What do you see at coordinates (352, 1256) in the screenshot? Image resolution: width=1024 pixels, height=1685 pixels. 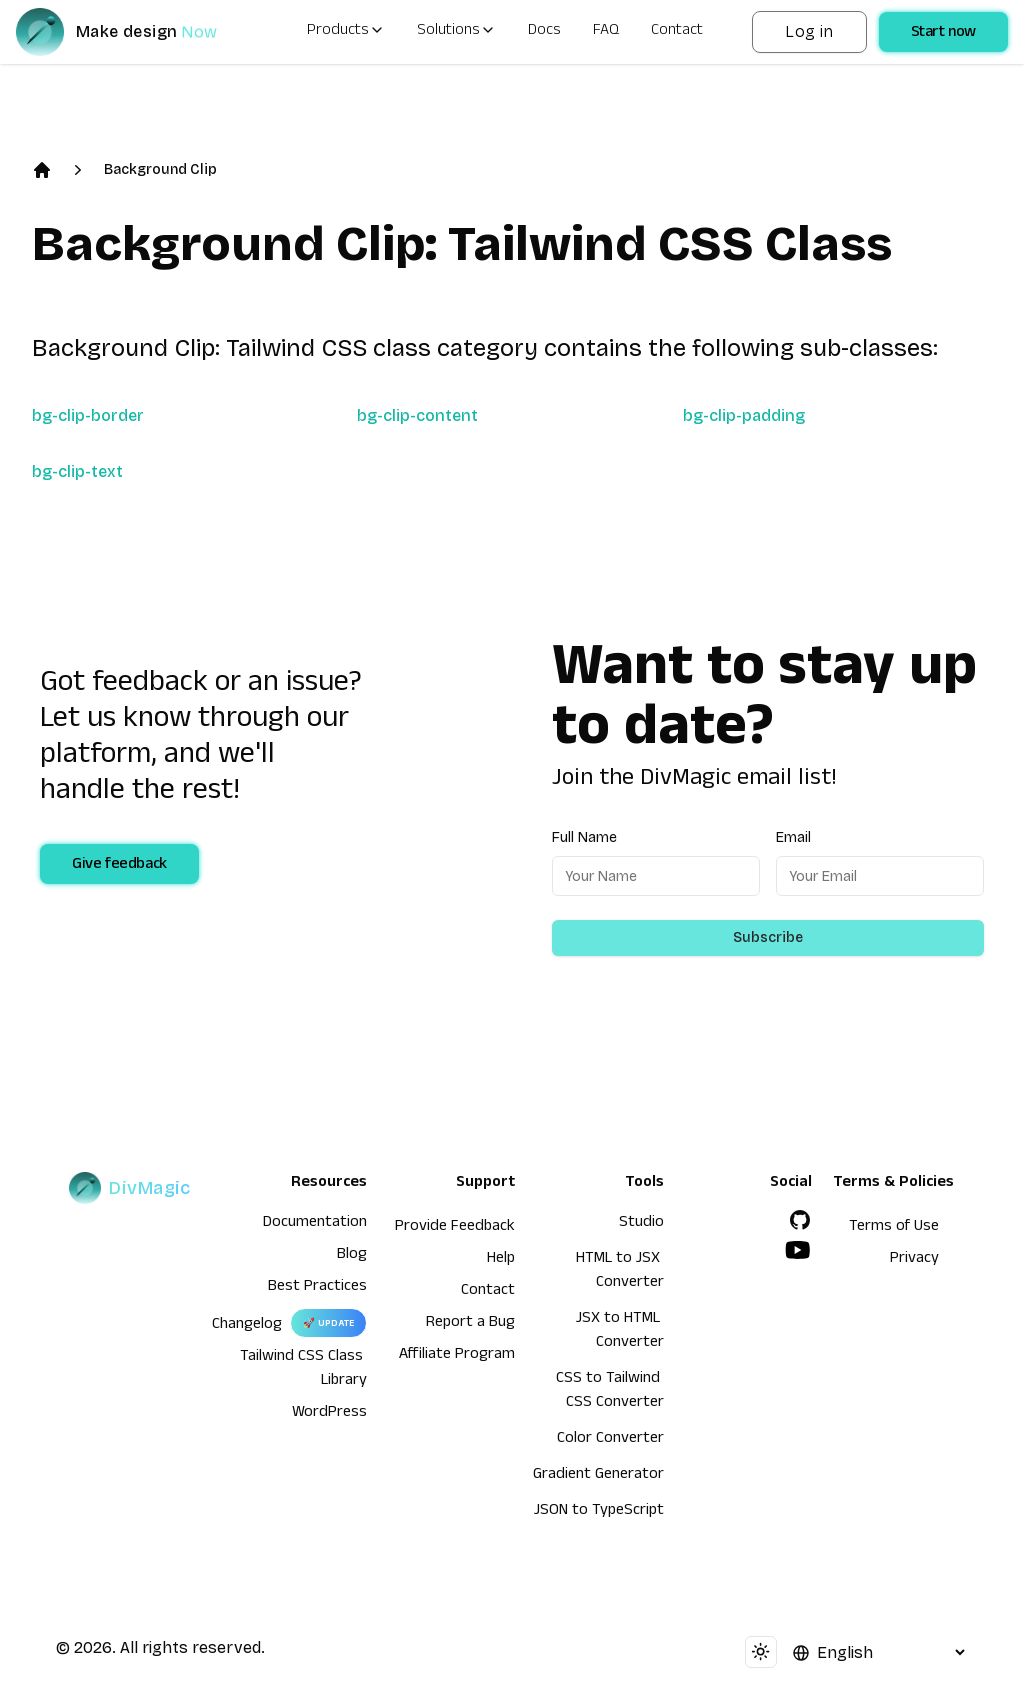 I see `Blog` at bounding box center [352, 1256].